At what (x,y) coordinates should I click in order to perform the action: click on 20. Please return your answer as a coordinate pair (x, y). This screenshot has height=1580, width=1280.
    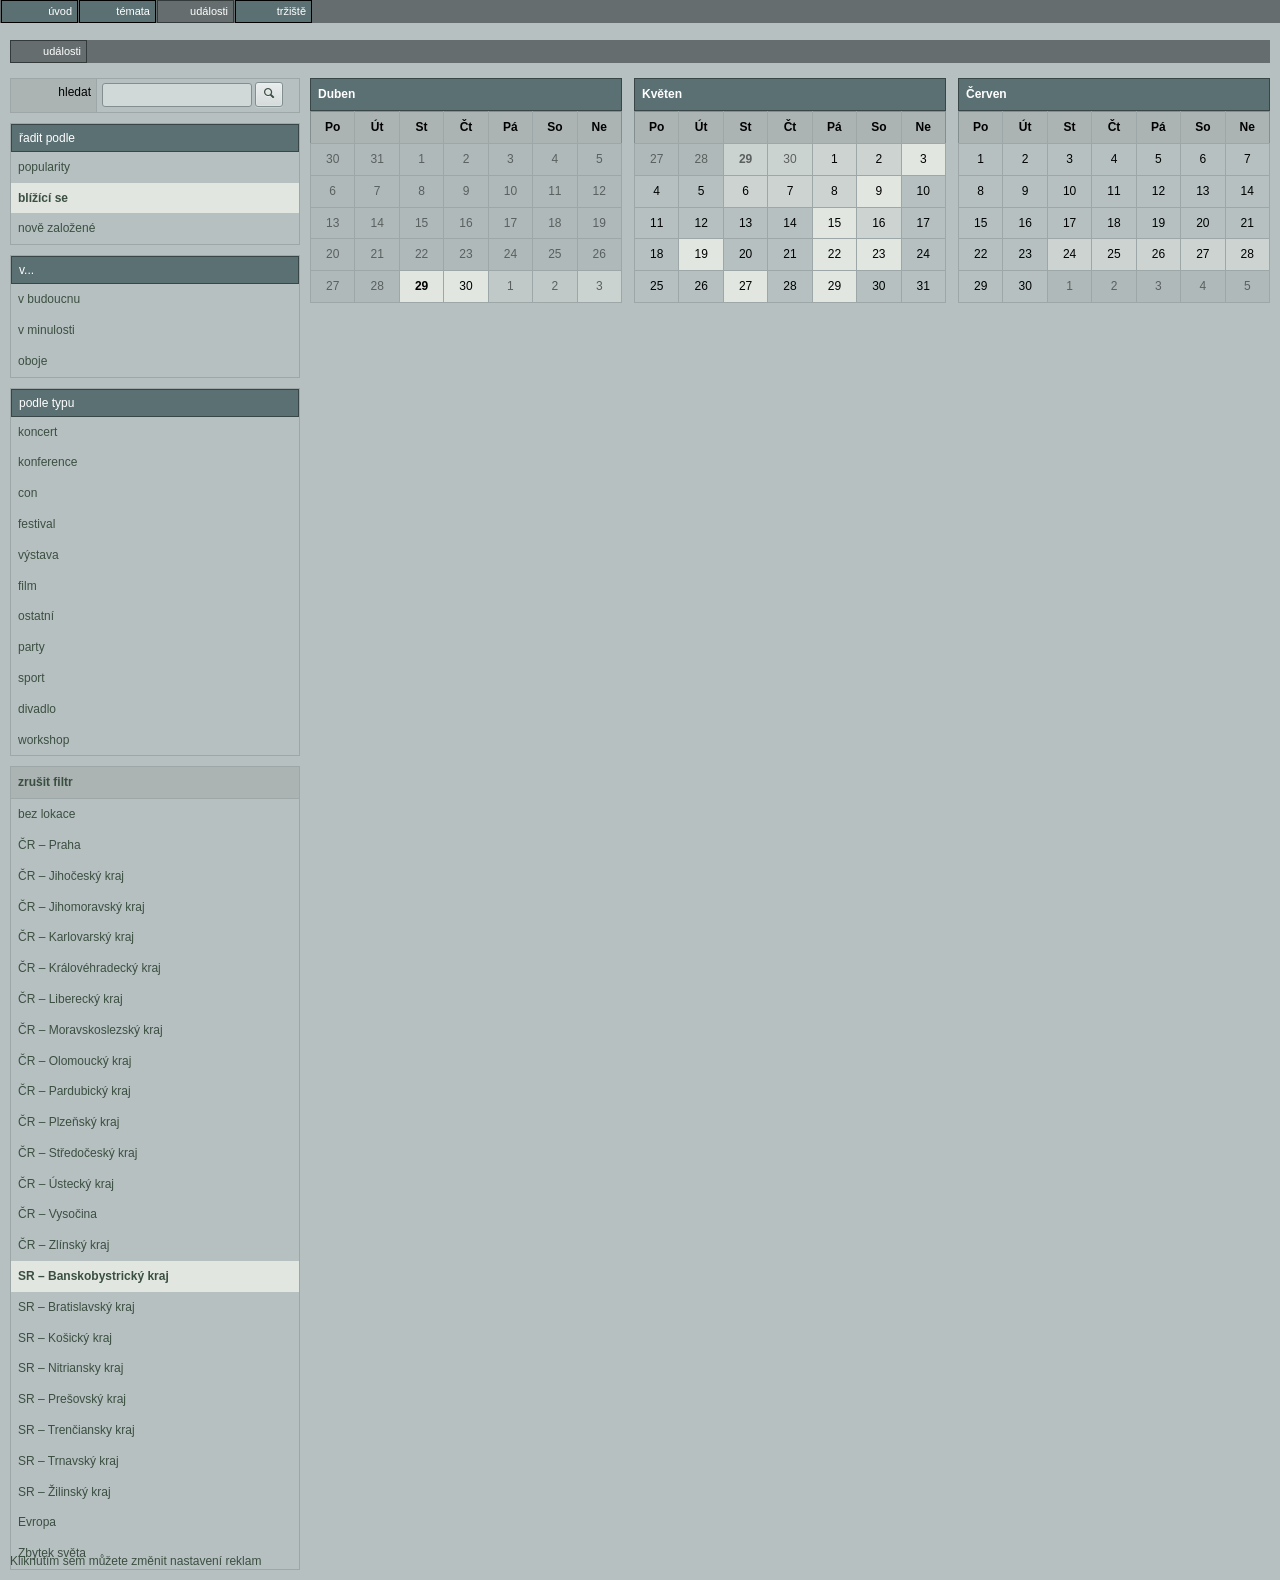
    Looking at the image, I should click on (332, 254).